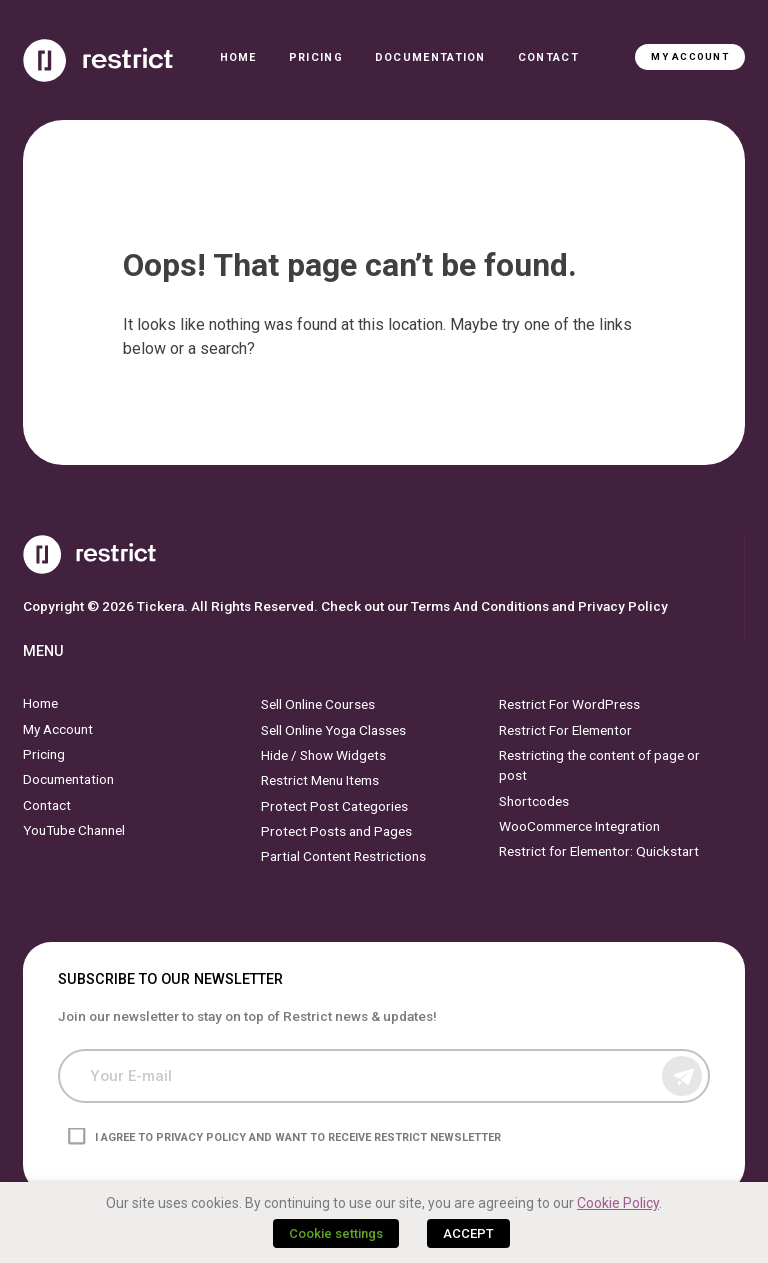  I want to click on My Account, so click(689, 56).